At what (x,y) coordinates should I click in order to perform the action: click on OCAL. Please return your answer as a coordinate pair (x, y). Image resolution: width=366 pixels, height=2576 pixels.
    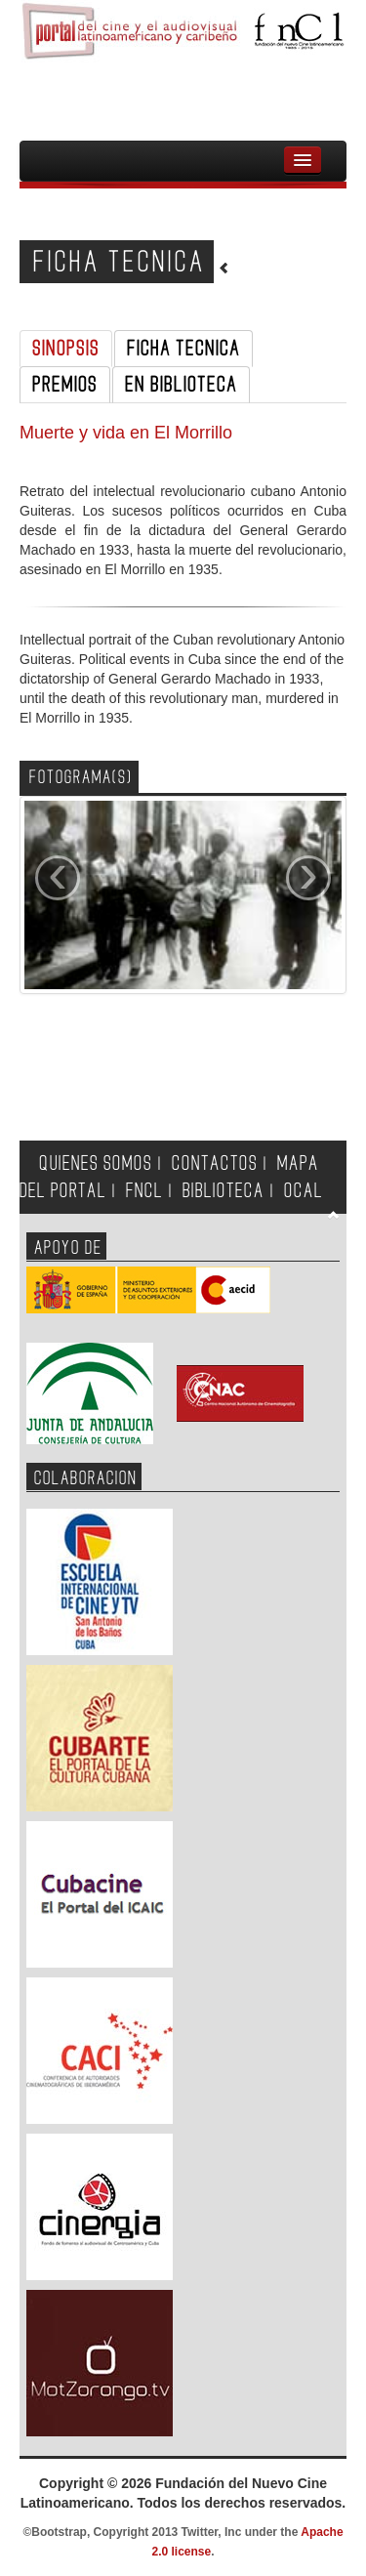
    Looking at the image, I should click on (303, 1191).